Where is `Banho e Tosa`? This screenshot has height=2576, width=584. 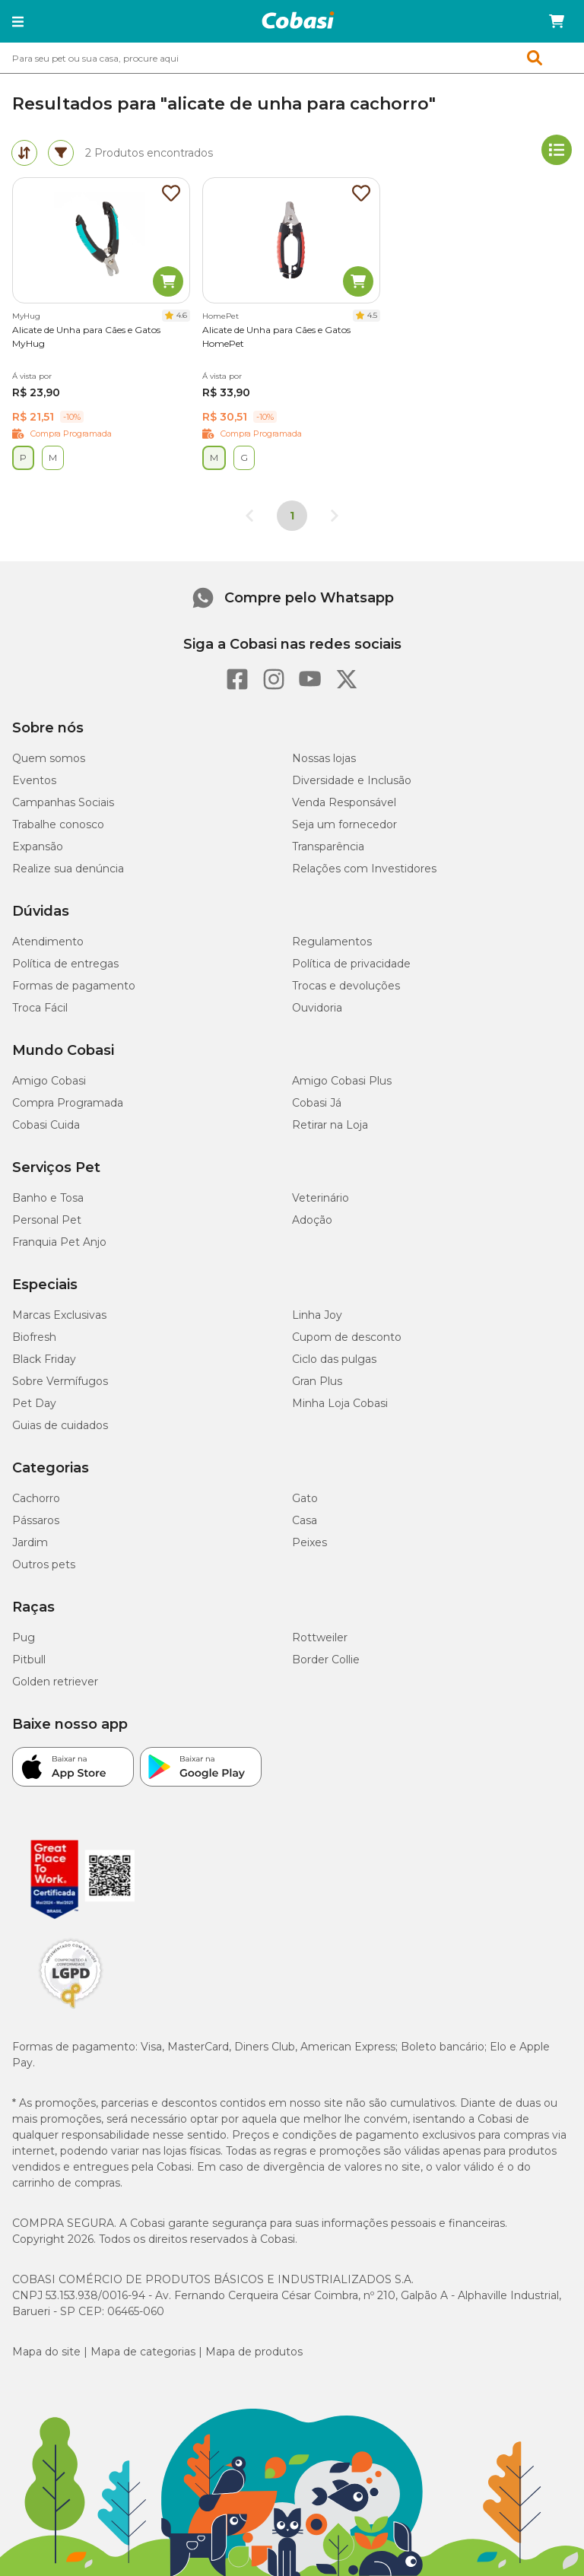 Banho e Tosa is located at coordinates (48, 1198).